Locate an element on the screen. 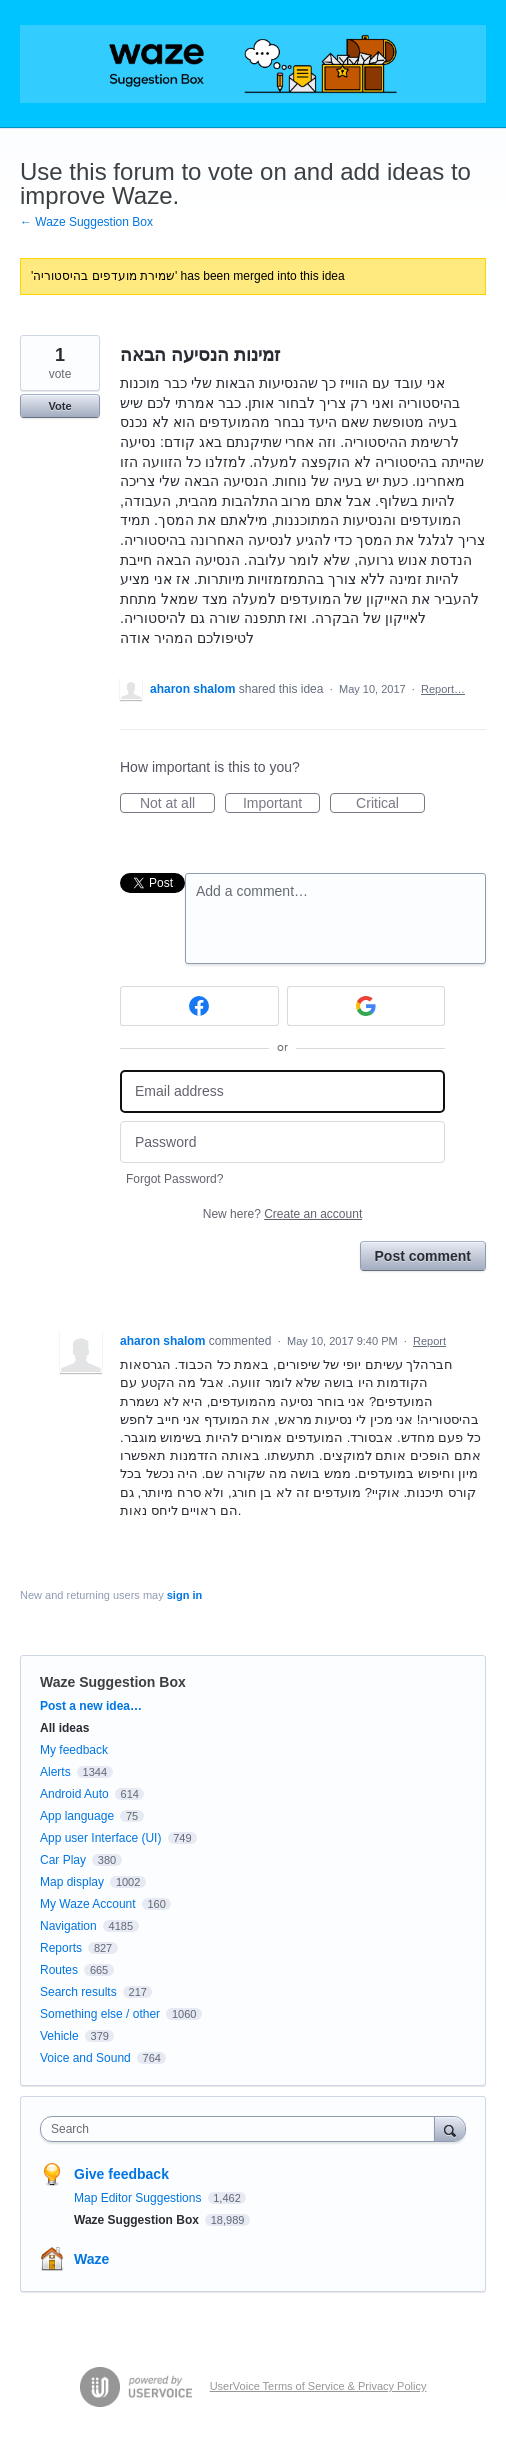 The height and width of the screenshot is (2447, 506). [Email address] is located at coordinates (282, 1091).